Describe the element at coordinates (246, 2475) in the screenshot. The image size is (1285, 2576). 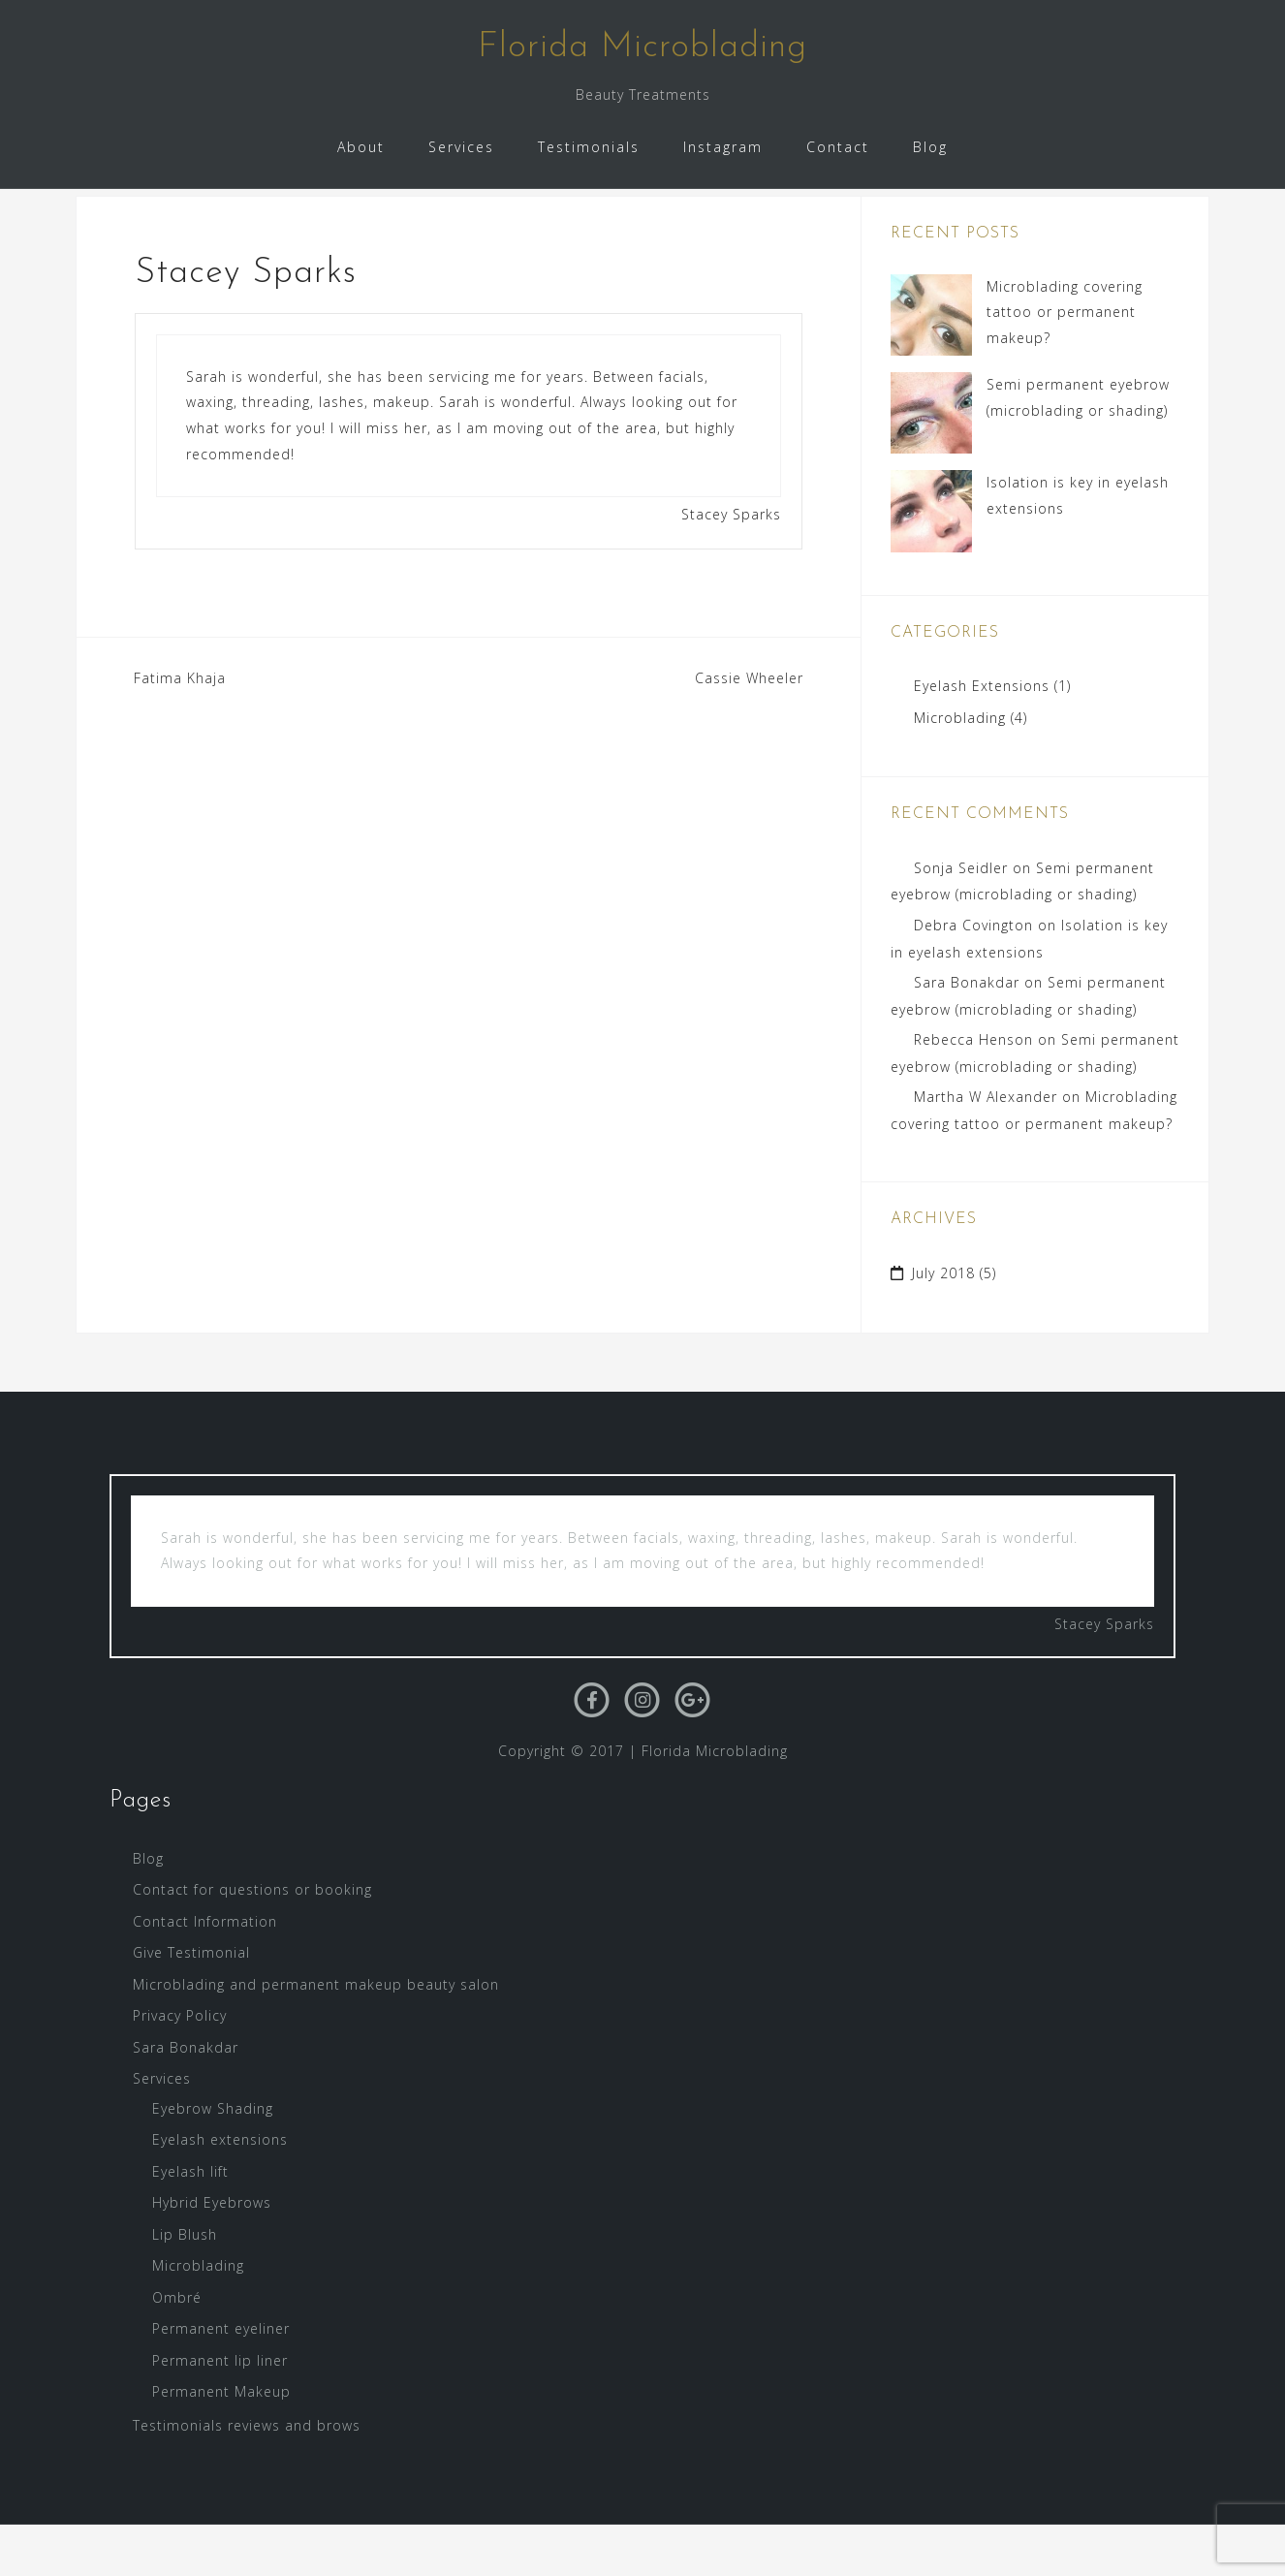
I see `Testimonials reviews and brows` at that location.